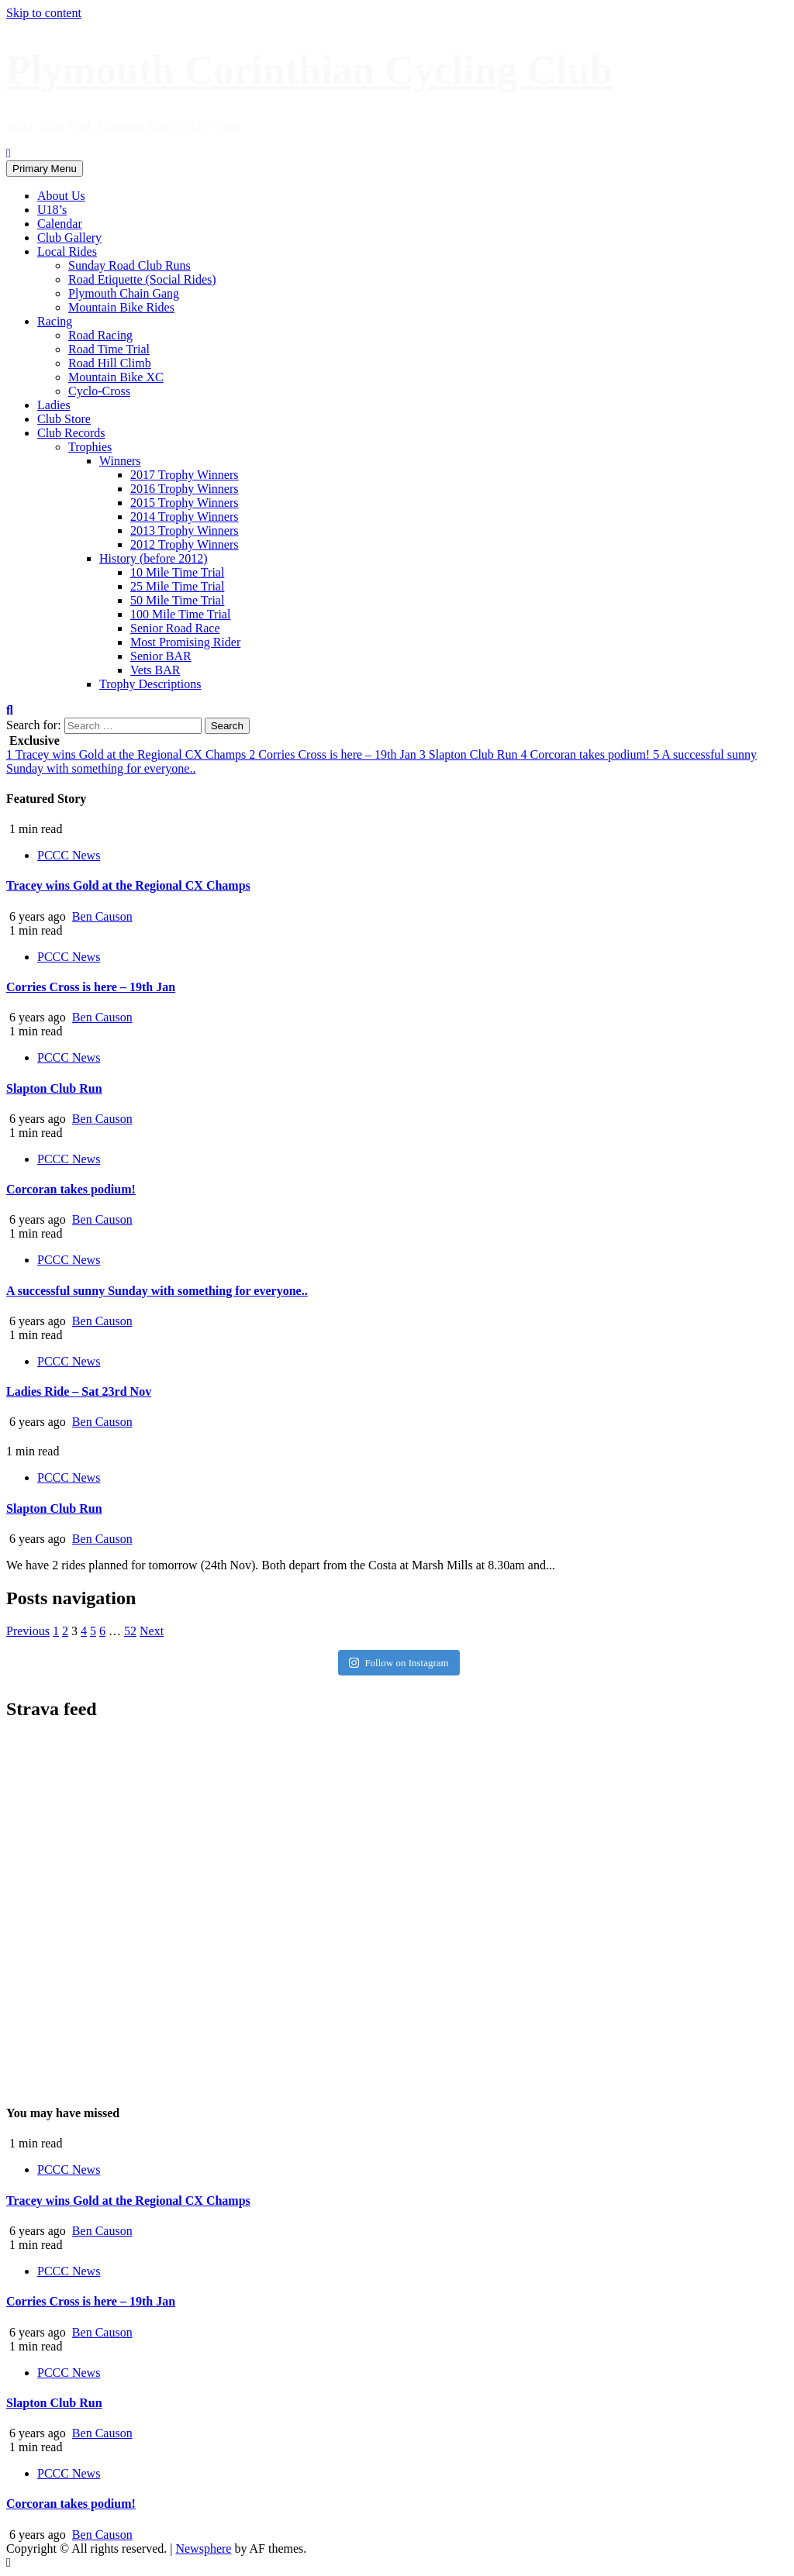 The image size is (794, 2576). Describe the element at coordinates (109, 363) in the screenshot. I see `Road Hill Climb` at that location.